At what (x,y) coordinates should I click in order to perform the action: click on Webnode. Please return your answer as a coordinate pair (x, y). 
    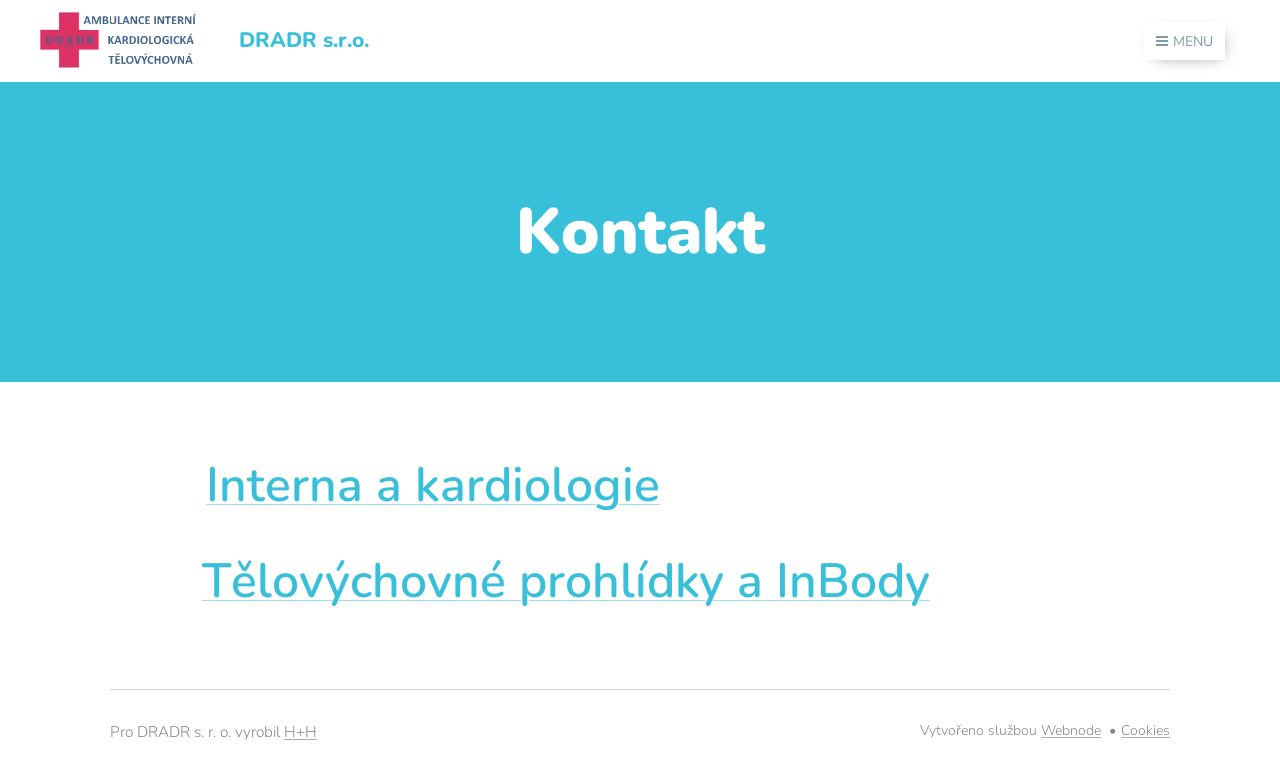
    Looking at the image, I should click on (1071, 730).